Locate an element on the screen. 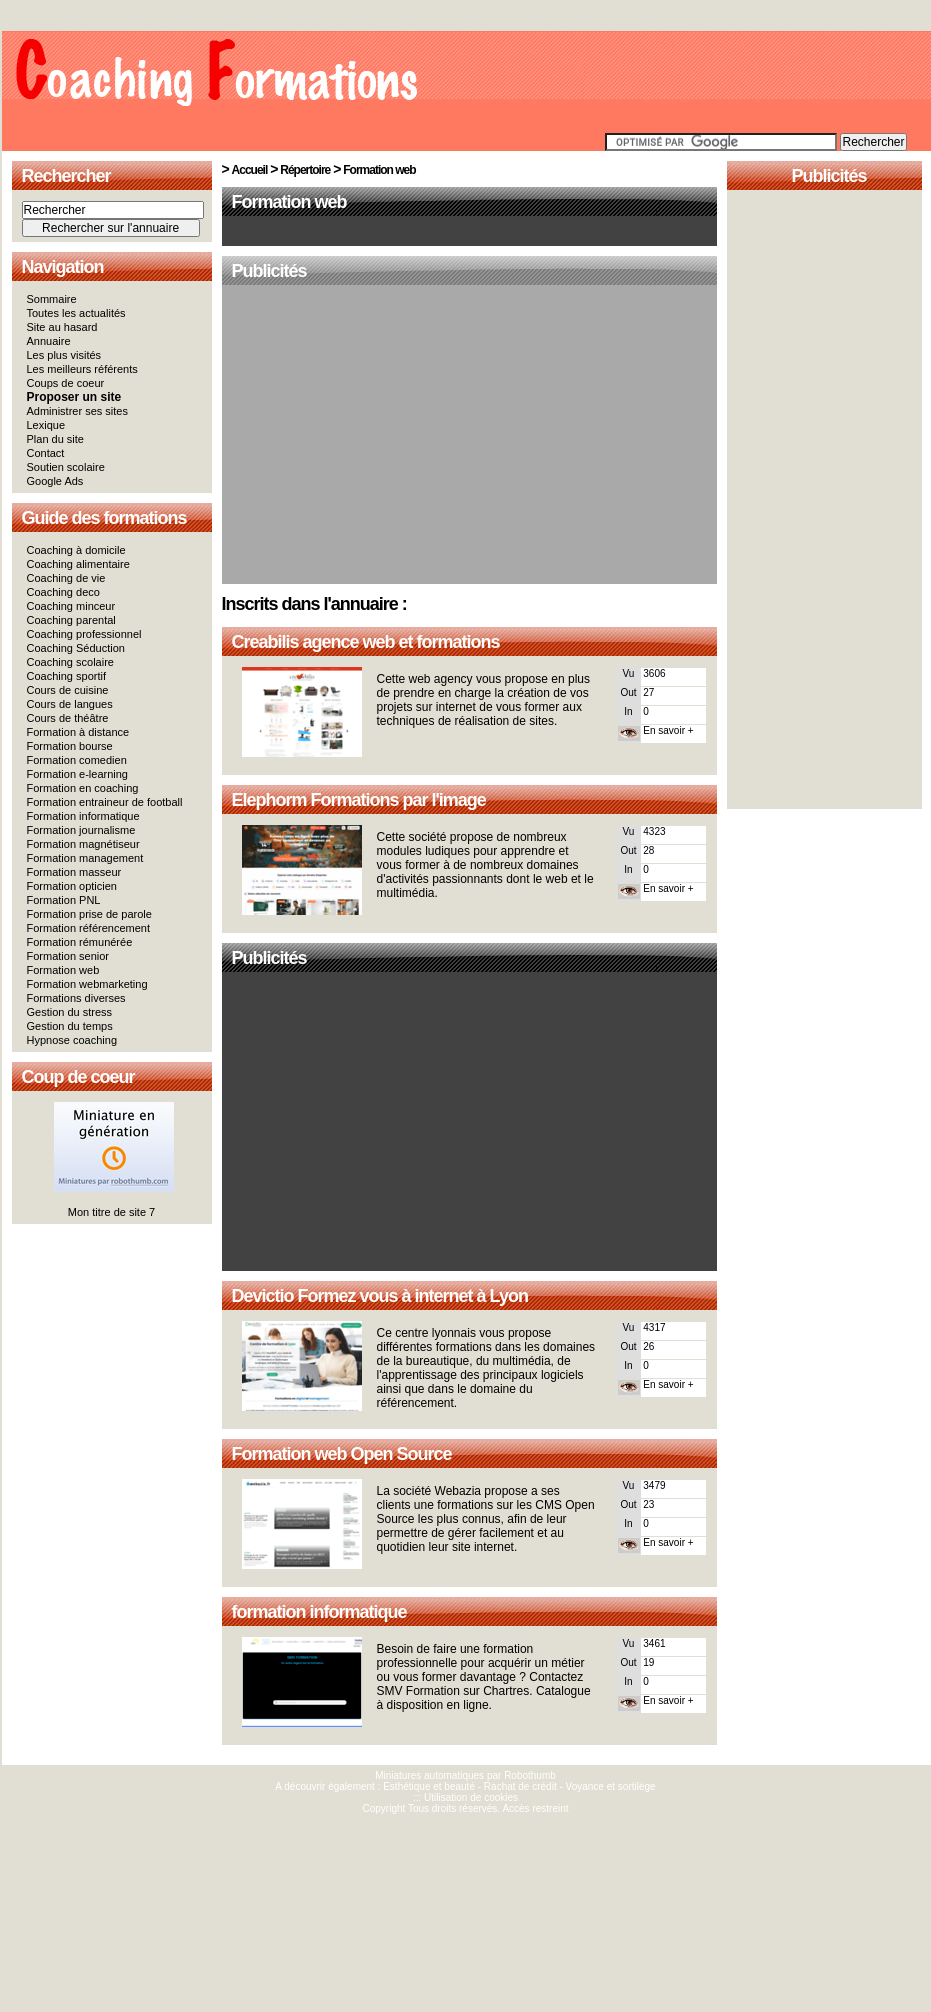  Formation senior is located at coordinates (68, 956).